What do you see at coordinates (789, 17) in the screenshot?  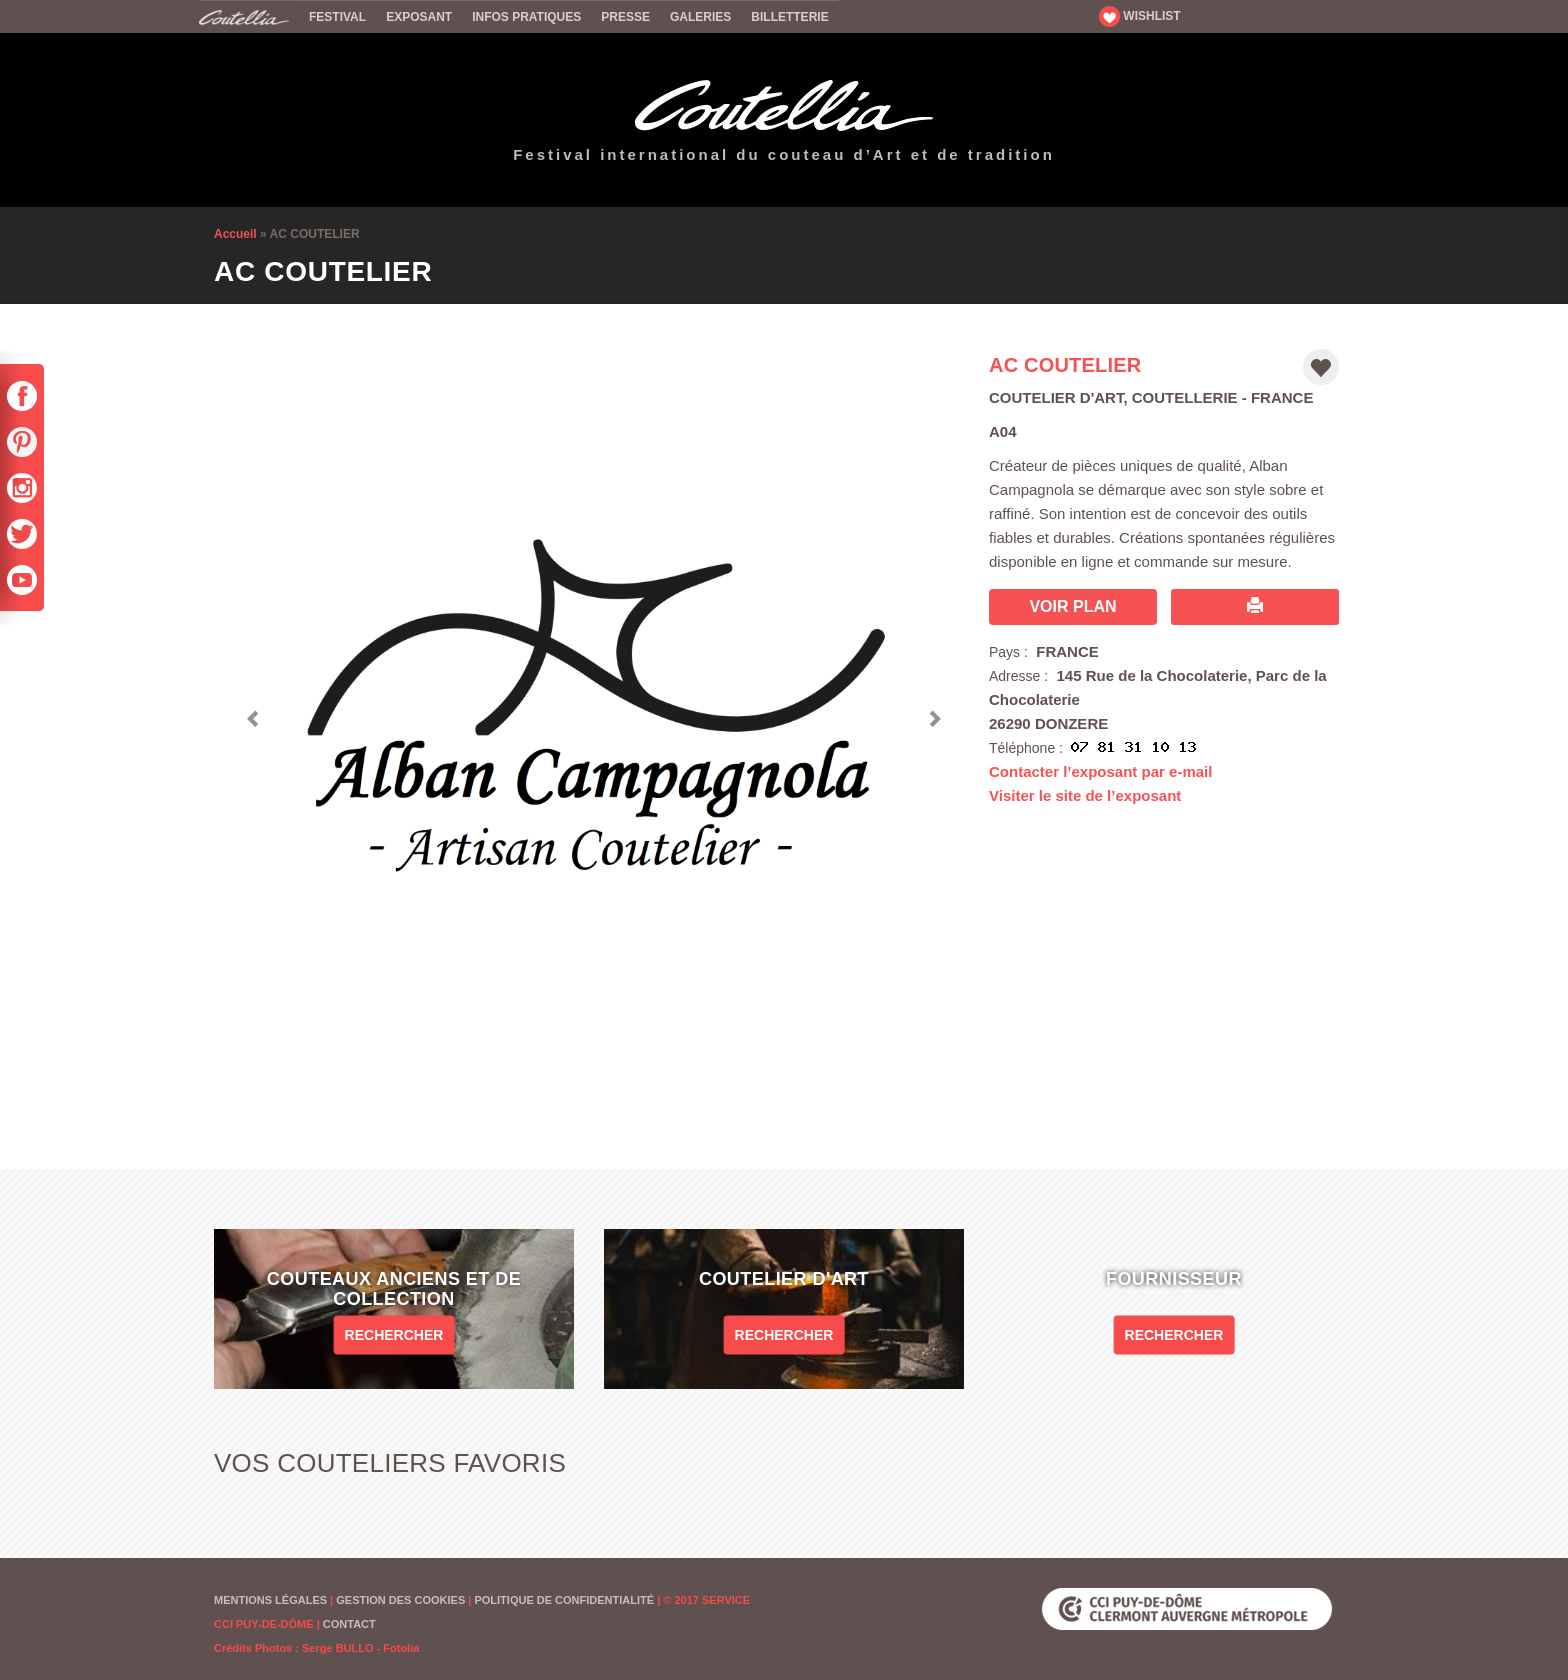 I see `Billetterie` at bounding box center [789, 17].